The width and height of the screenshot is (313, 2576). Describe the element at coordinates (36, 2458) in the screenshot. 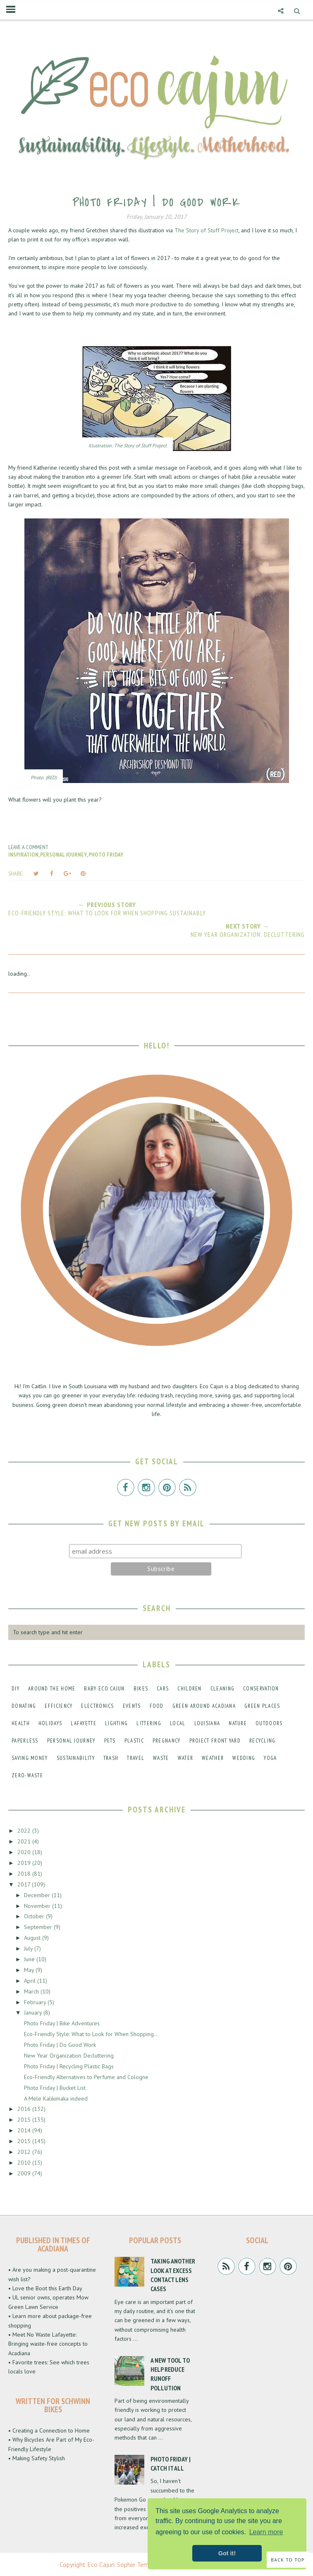

I see `• Making Safety Stylish` at that location.